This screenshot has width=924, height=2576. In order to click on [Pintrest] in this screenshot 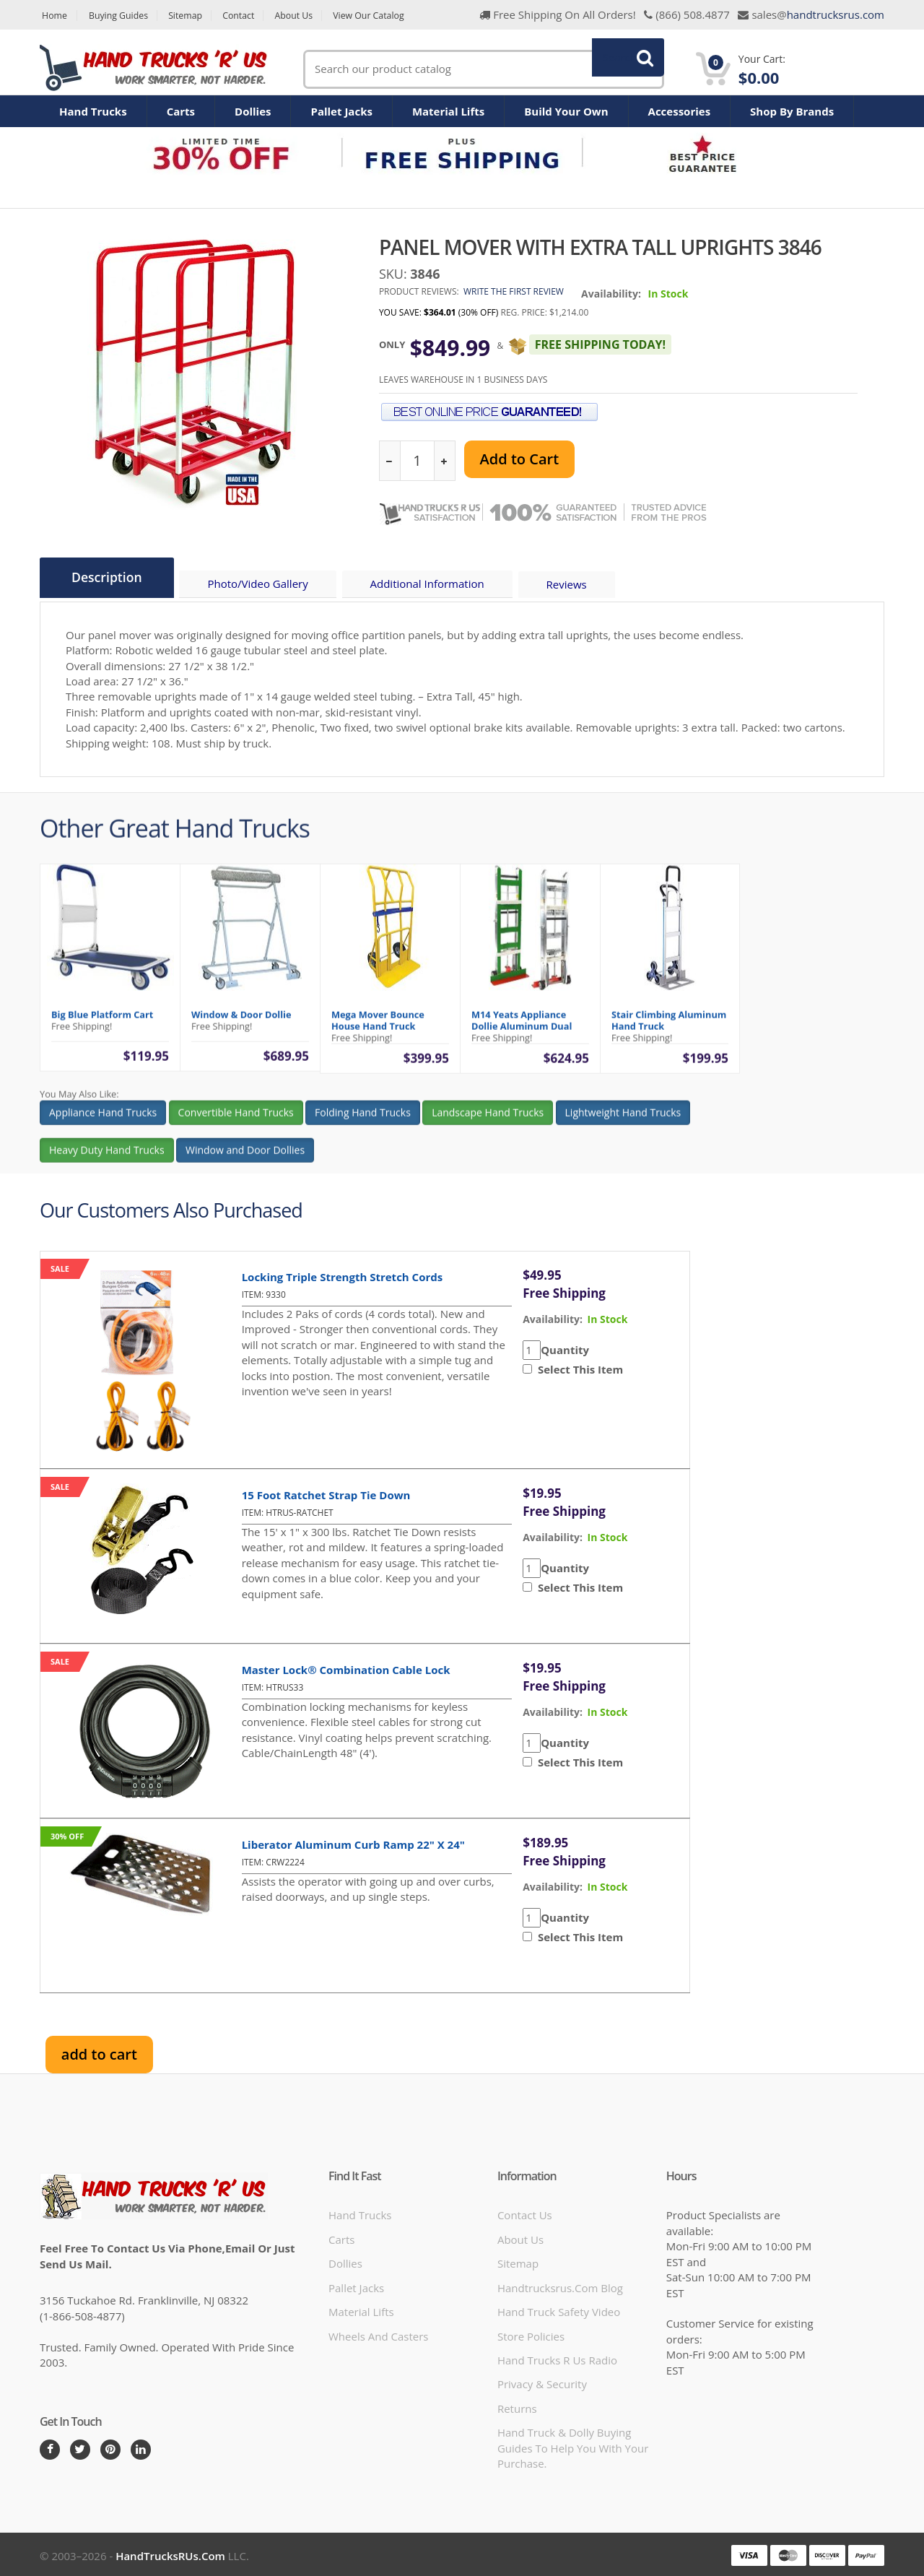, I will do `click(110, 2447)`.